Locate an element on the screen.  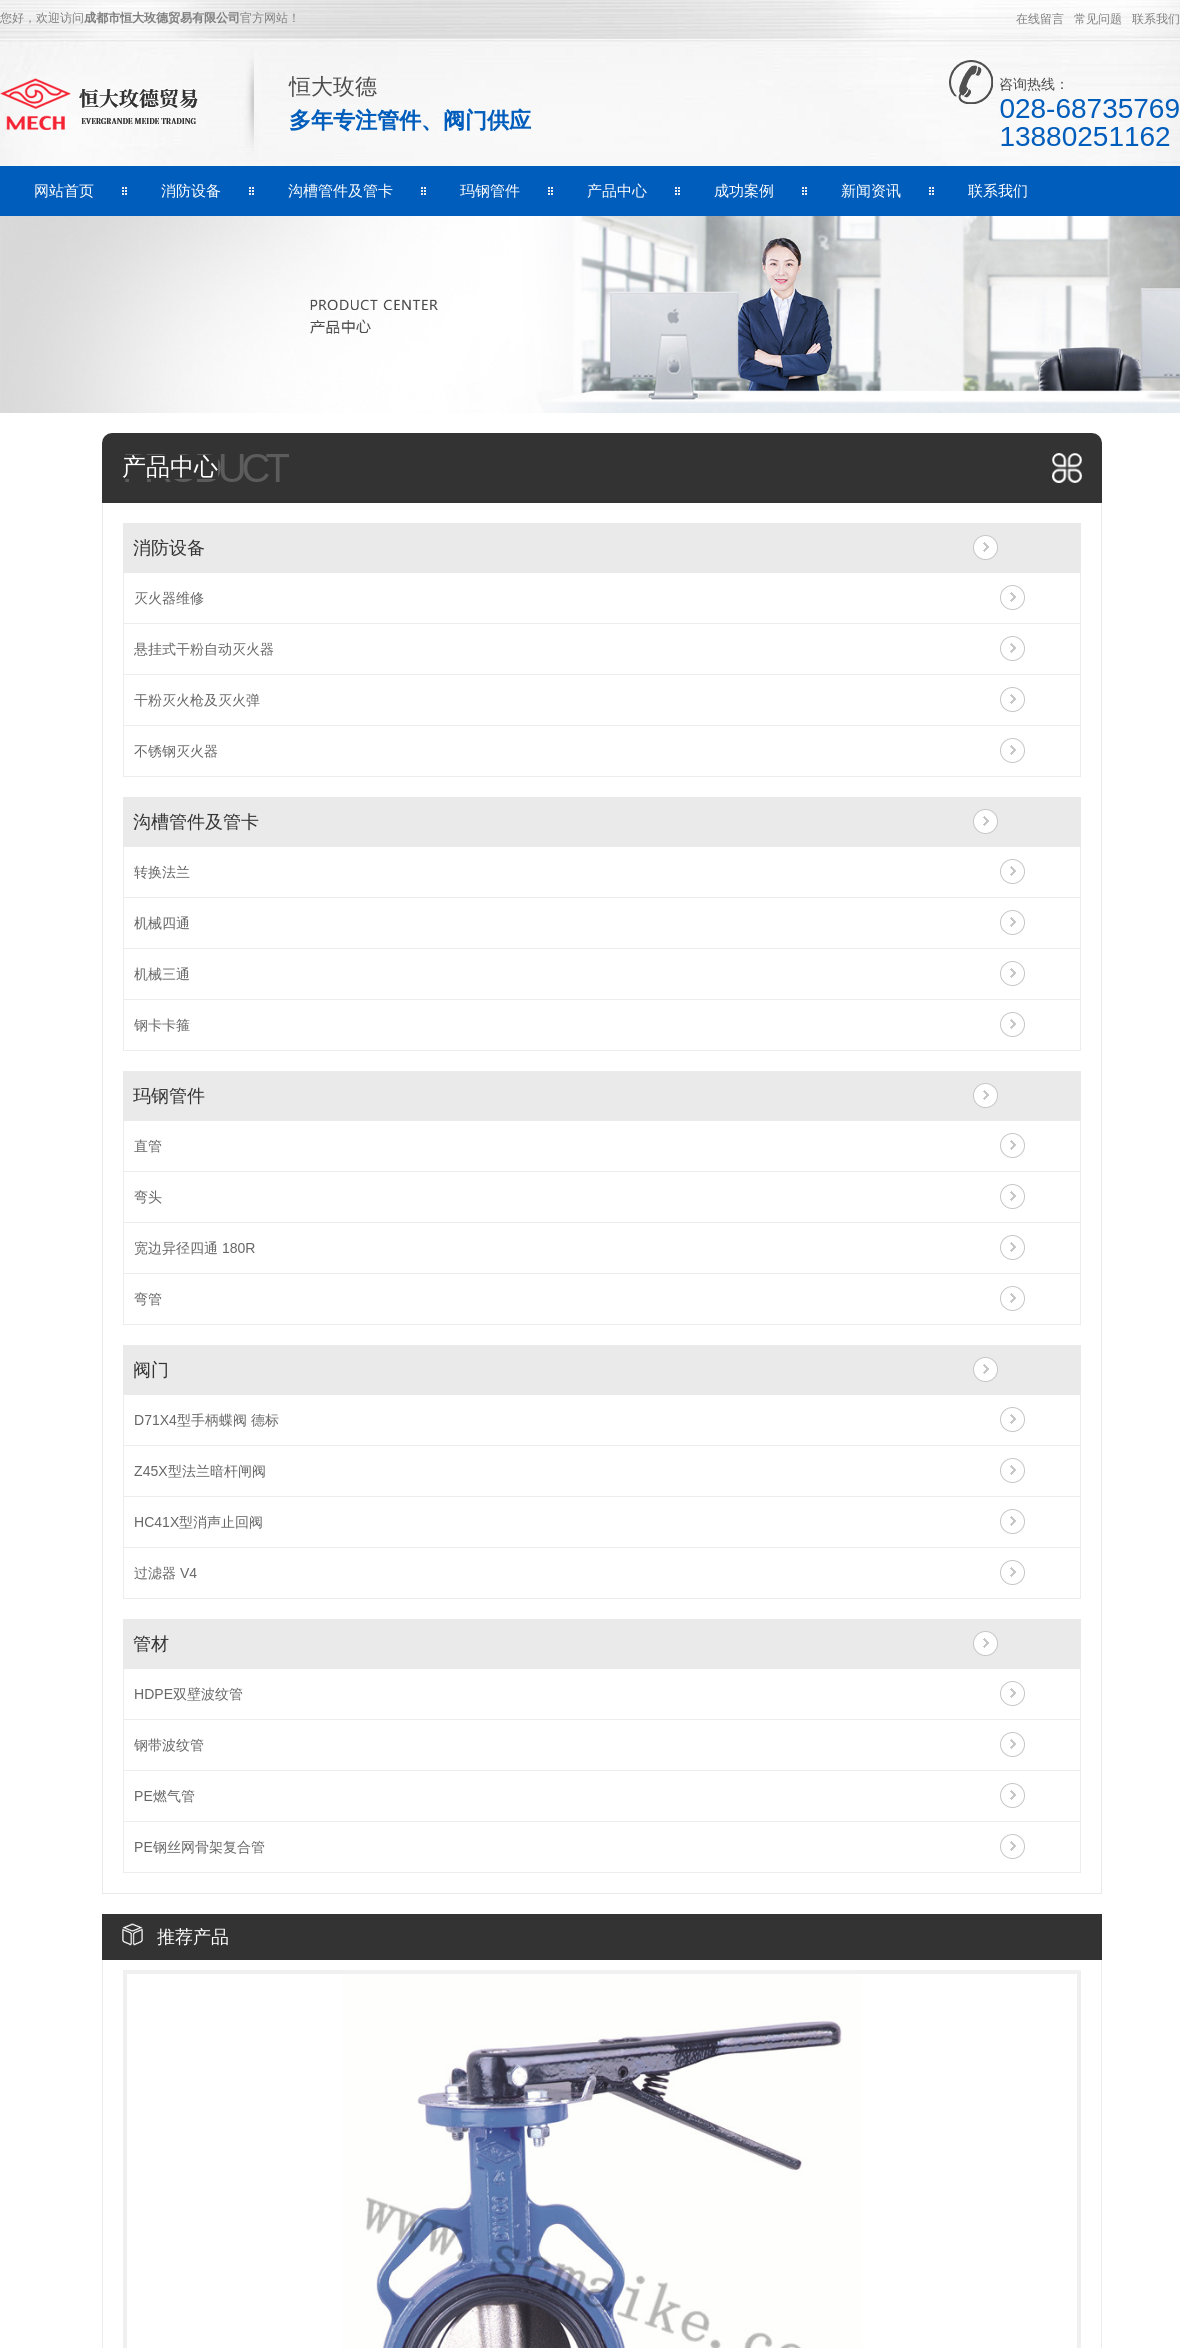
宽边异径四通 180R is located at coordinates (194, 1248).